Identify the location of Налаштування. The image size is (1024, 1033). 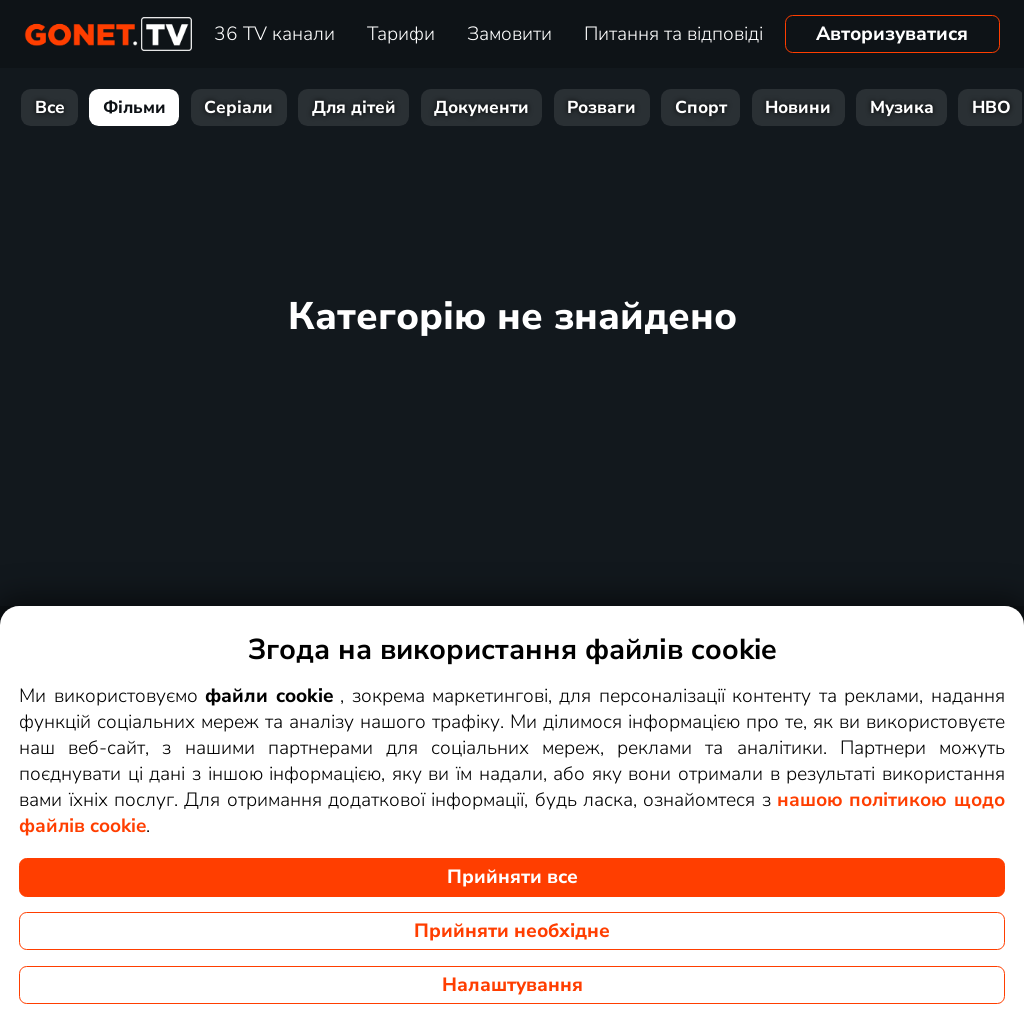
(512, 985).